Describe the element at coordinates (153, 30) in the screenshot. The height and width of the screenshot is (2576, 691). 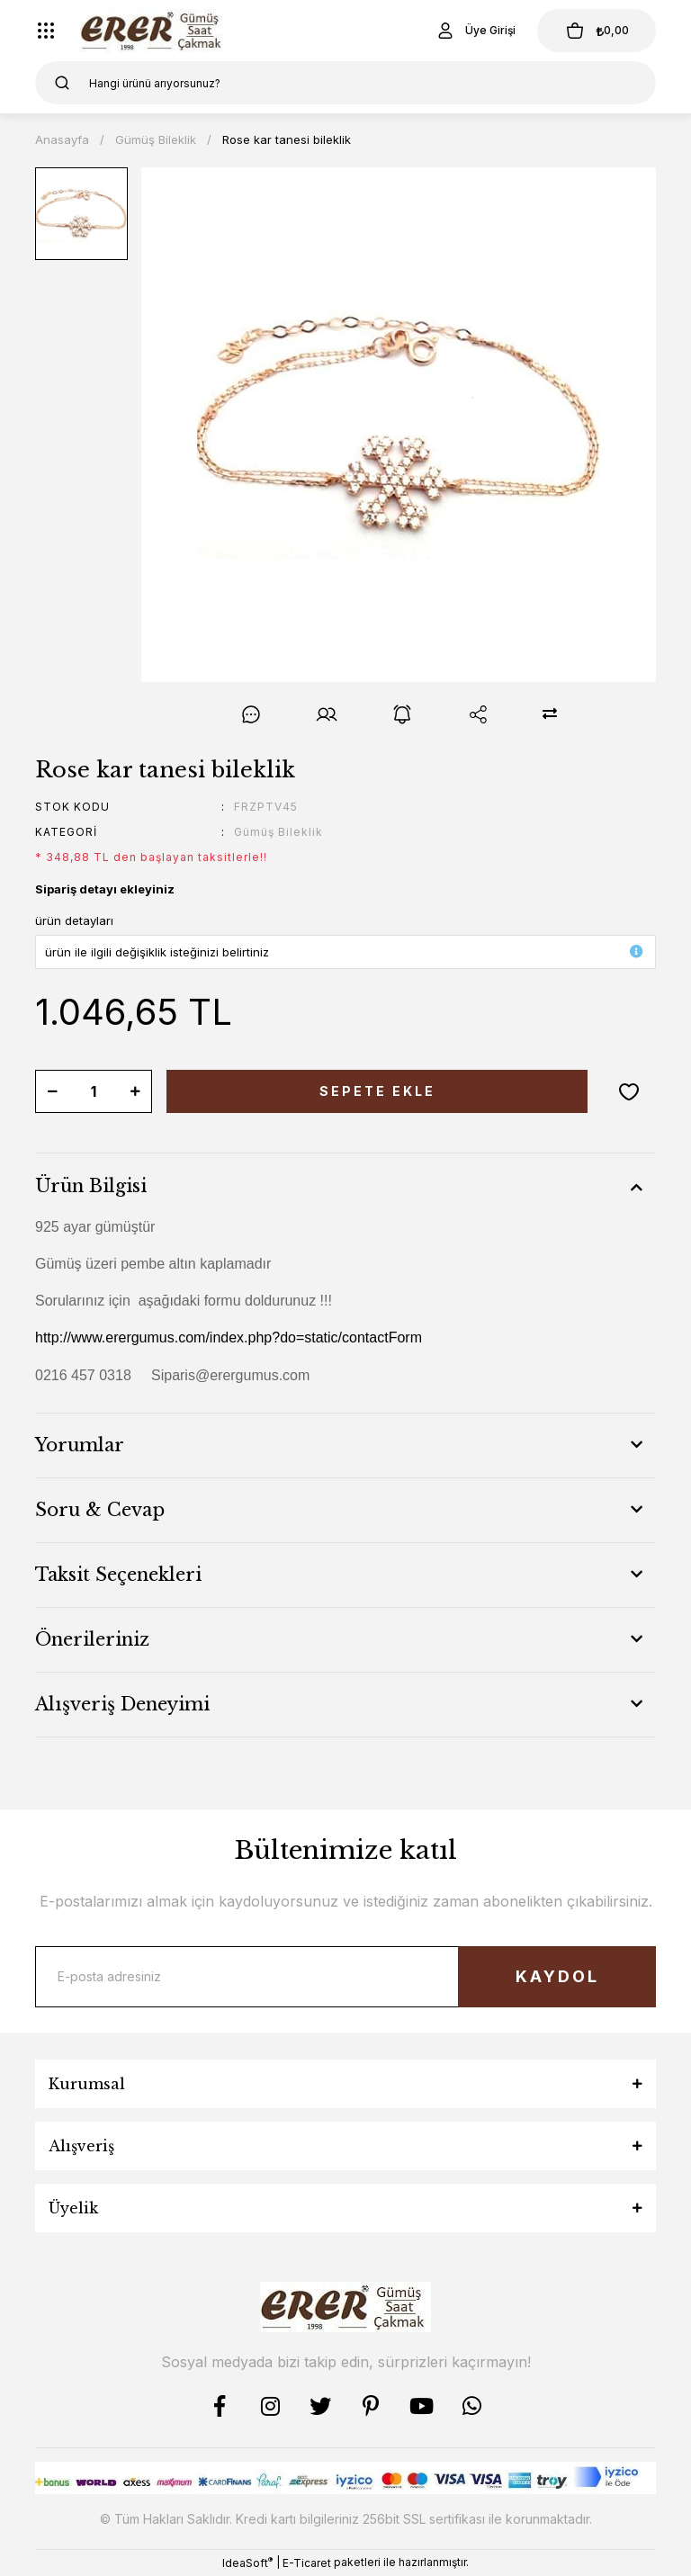
I see `[Logo]` at that location.